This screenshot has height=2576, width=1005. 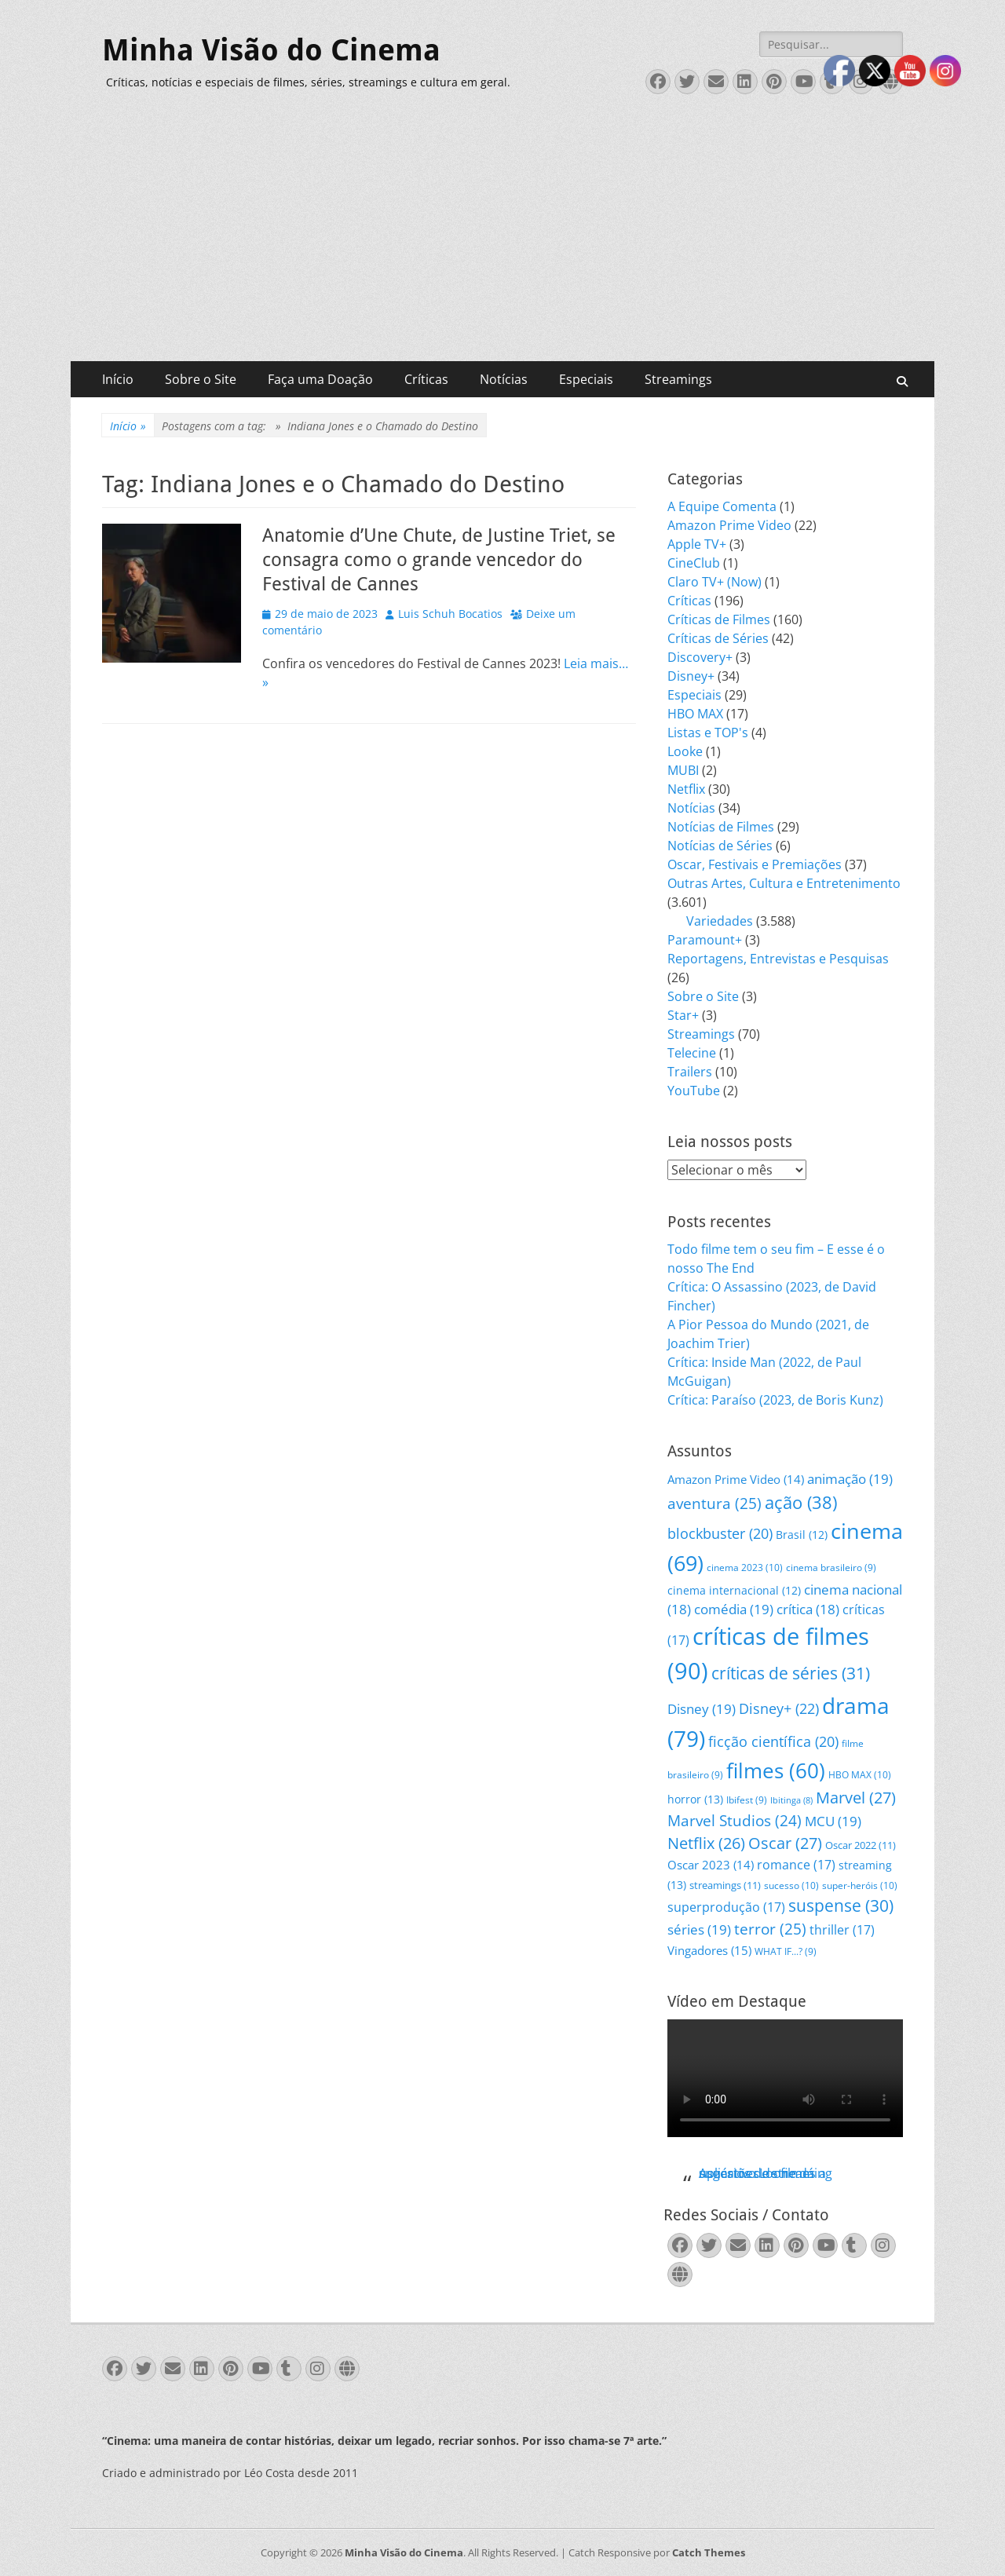 I want to click on Críticas, so click(x=426, y=379).